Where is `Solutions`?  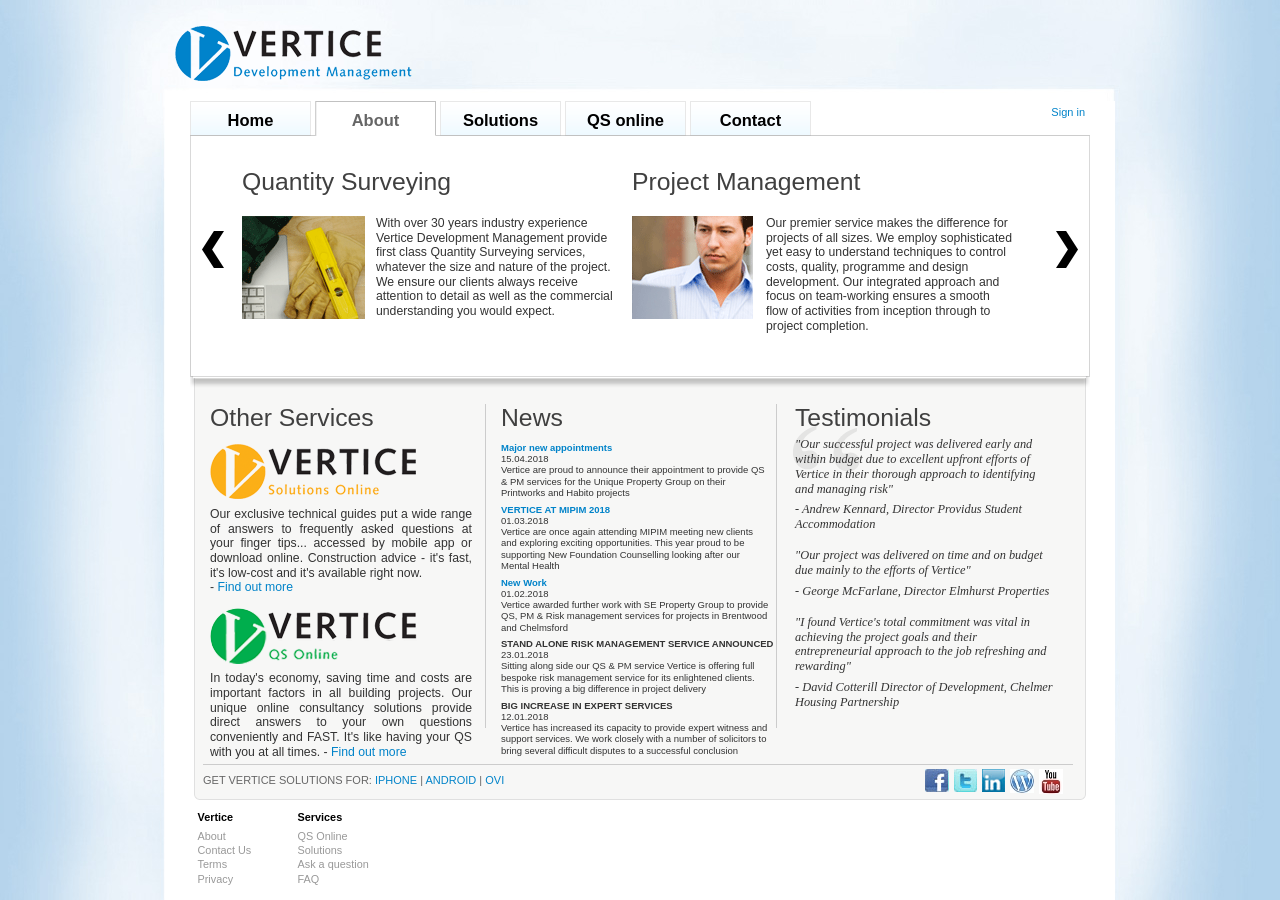
Solutions is located at coordinates (500, 120).